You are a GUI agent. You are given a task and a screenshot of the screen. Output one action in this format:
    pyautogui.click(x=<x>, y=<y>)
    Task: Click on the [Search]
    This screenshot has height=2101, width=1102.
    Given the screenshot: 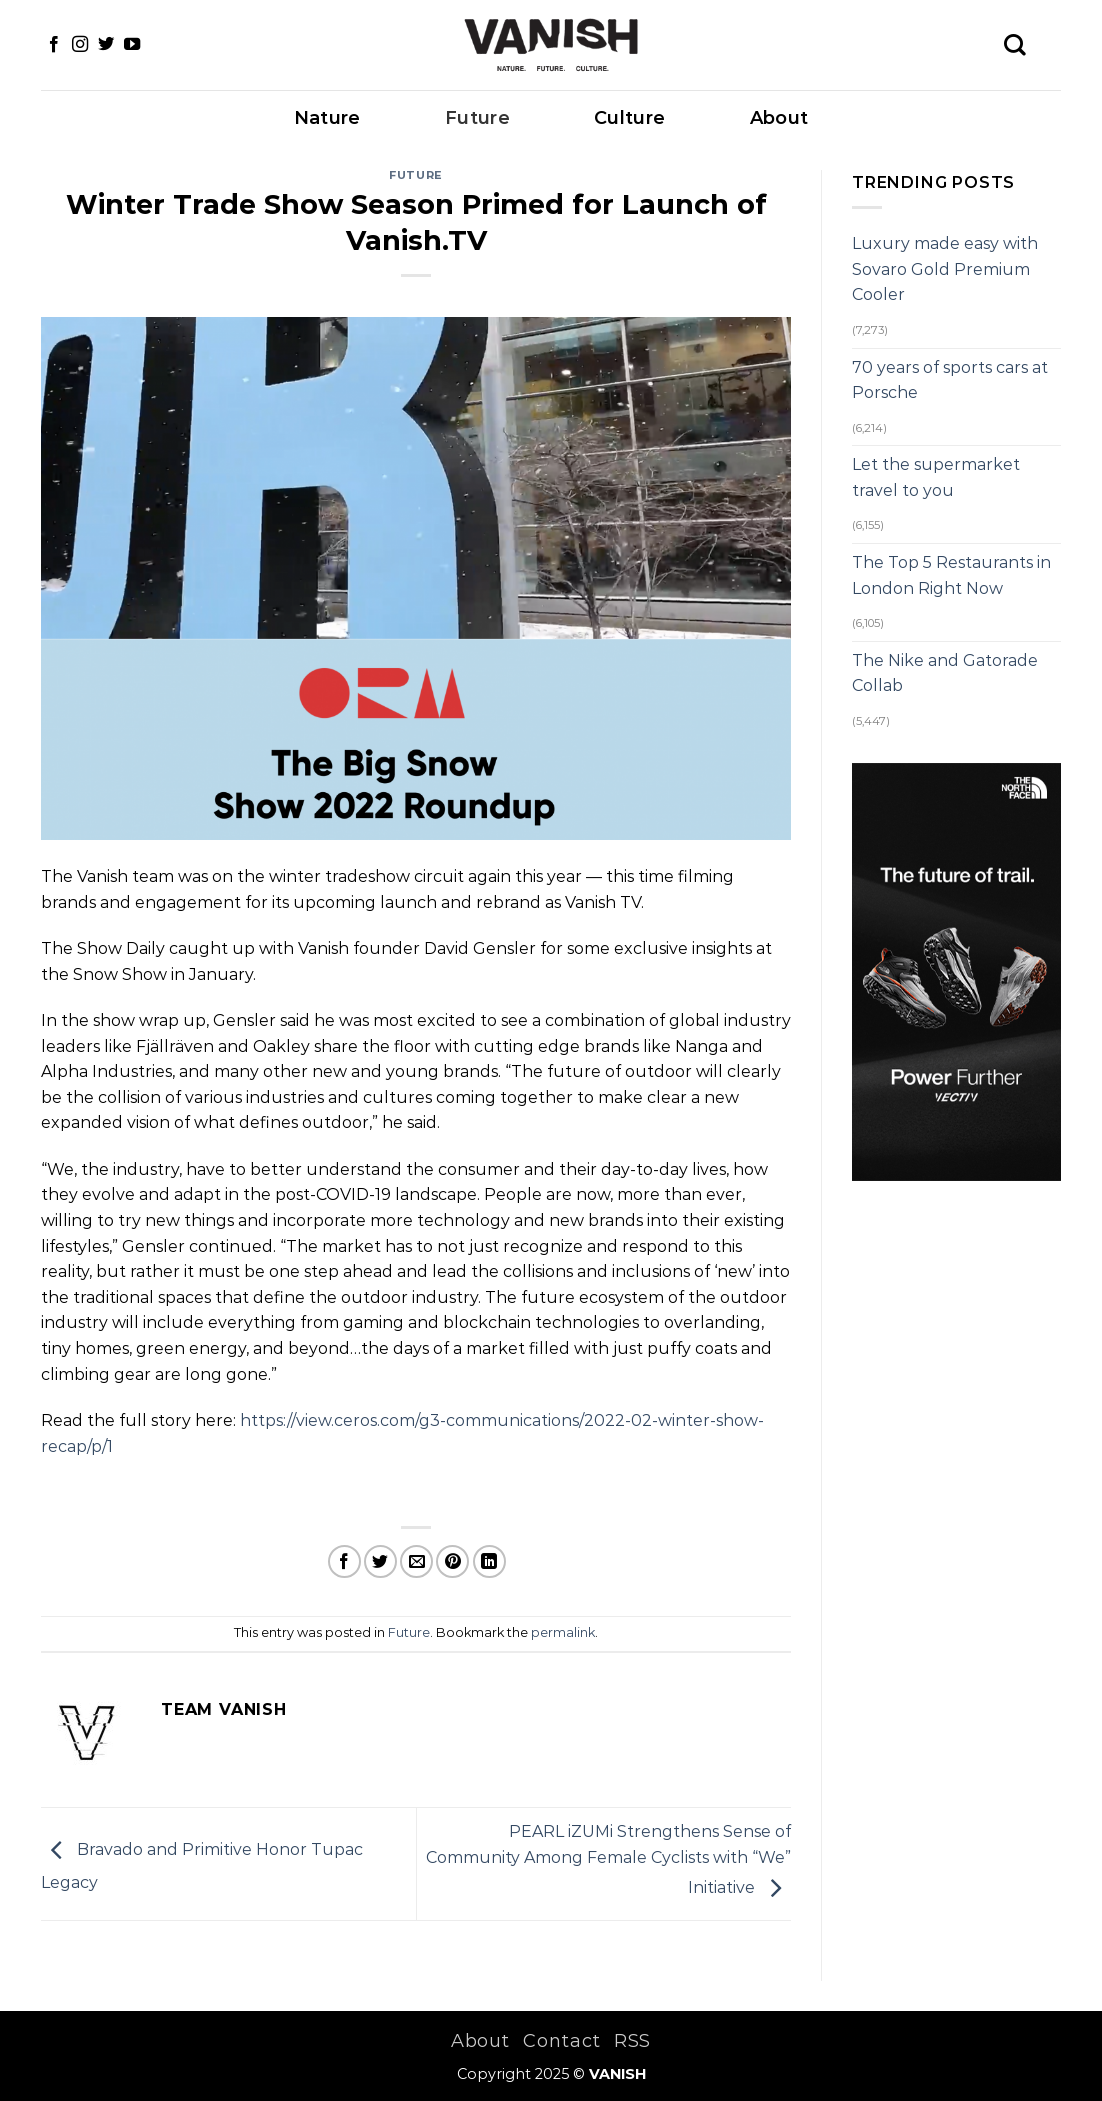 What is the action you would take?
    pyautogui.click(x=1015, y=45)
    